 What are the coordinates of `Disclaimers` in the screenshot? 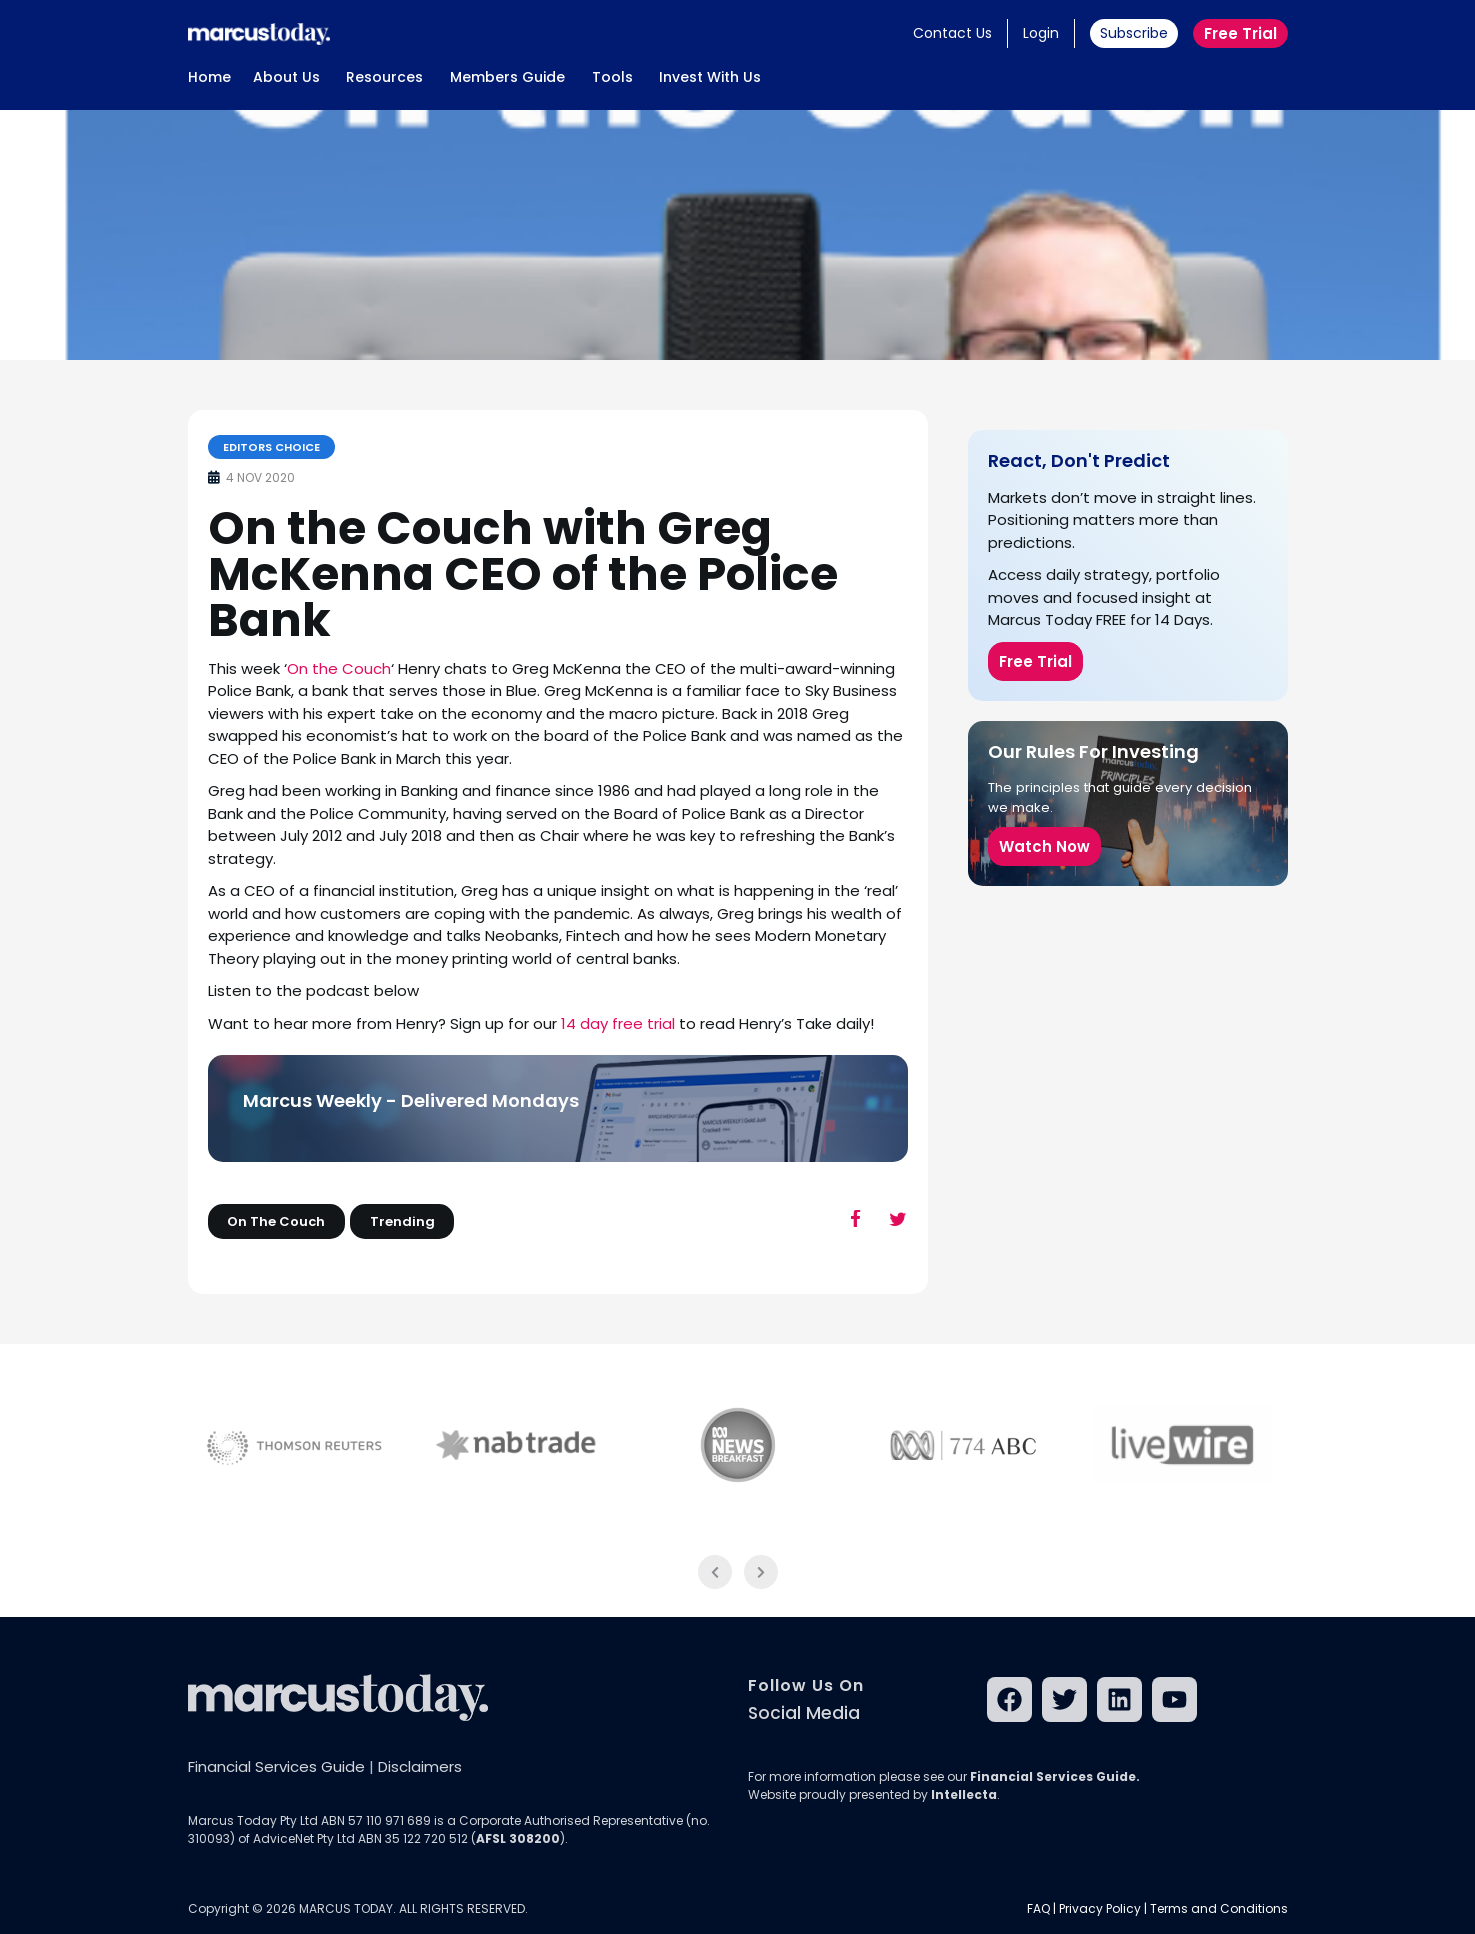 It's located at (420, 1766).